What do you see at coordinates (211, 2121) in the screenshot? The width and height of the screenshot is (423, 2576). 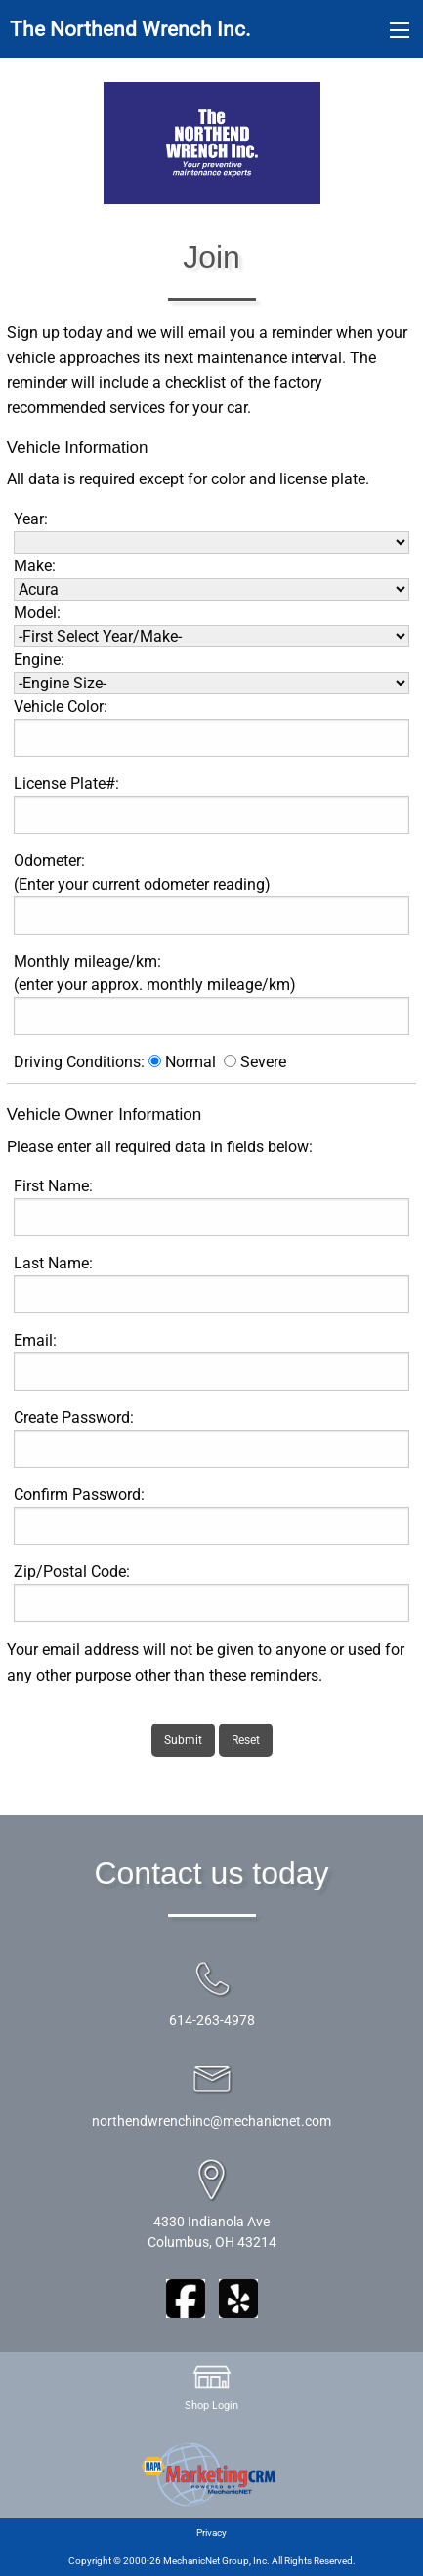 I see `northendwrenchinc@mechanicnet.com` at bounding box center [211, 2121].